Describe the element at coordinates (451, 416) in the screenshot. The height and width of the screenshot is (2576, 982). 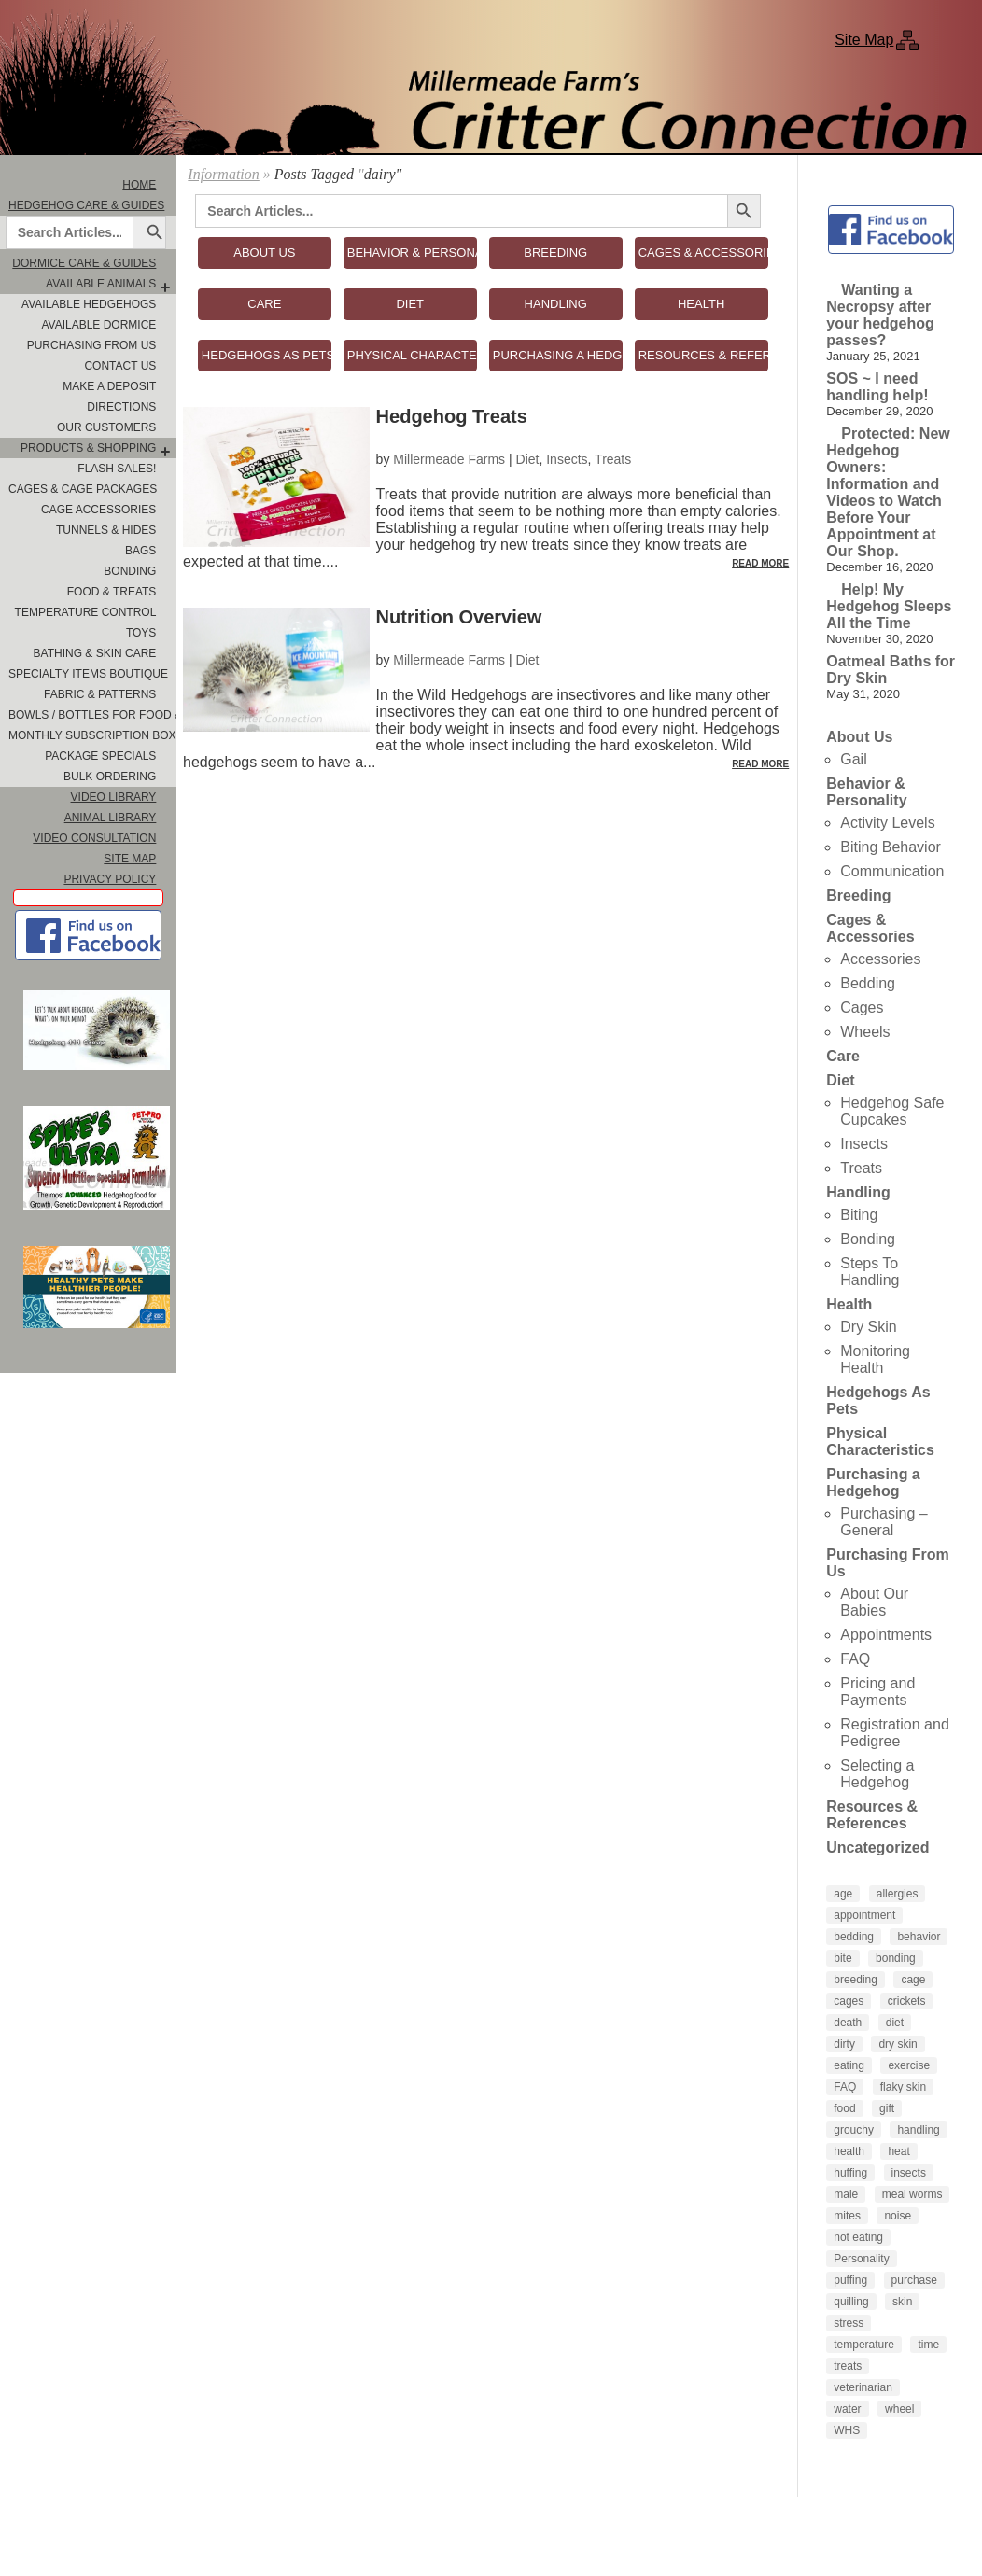
I see `Hedgehog Treats` at that location.